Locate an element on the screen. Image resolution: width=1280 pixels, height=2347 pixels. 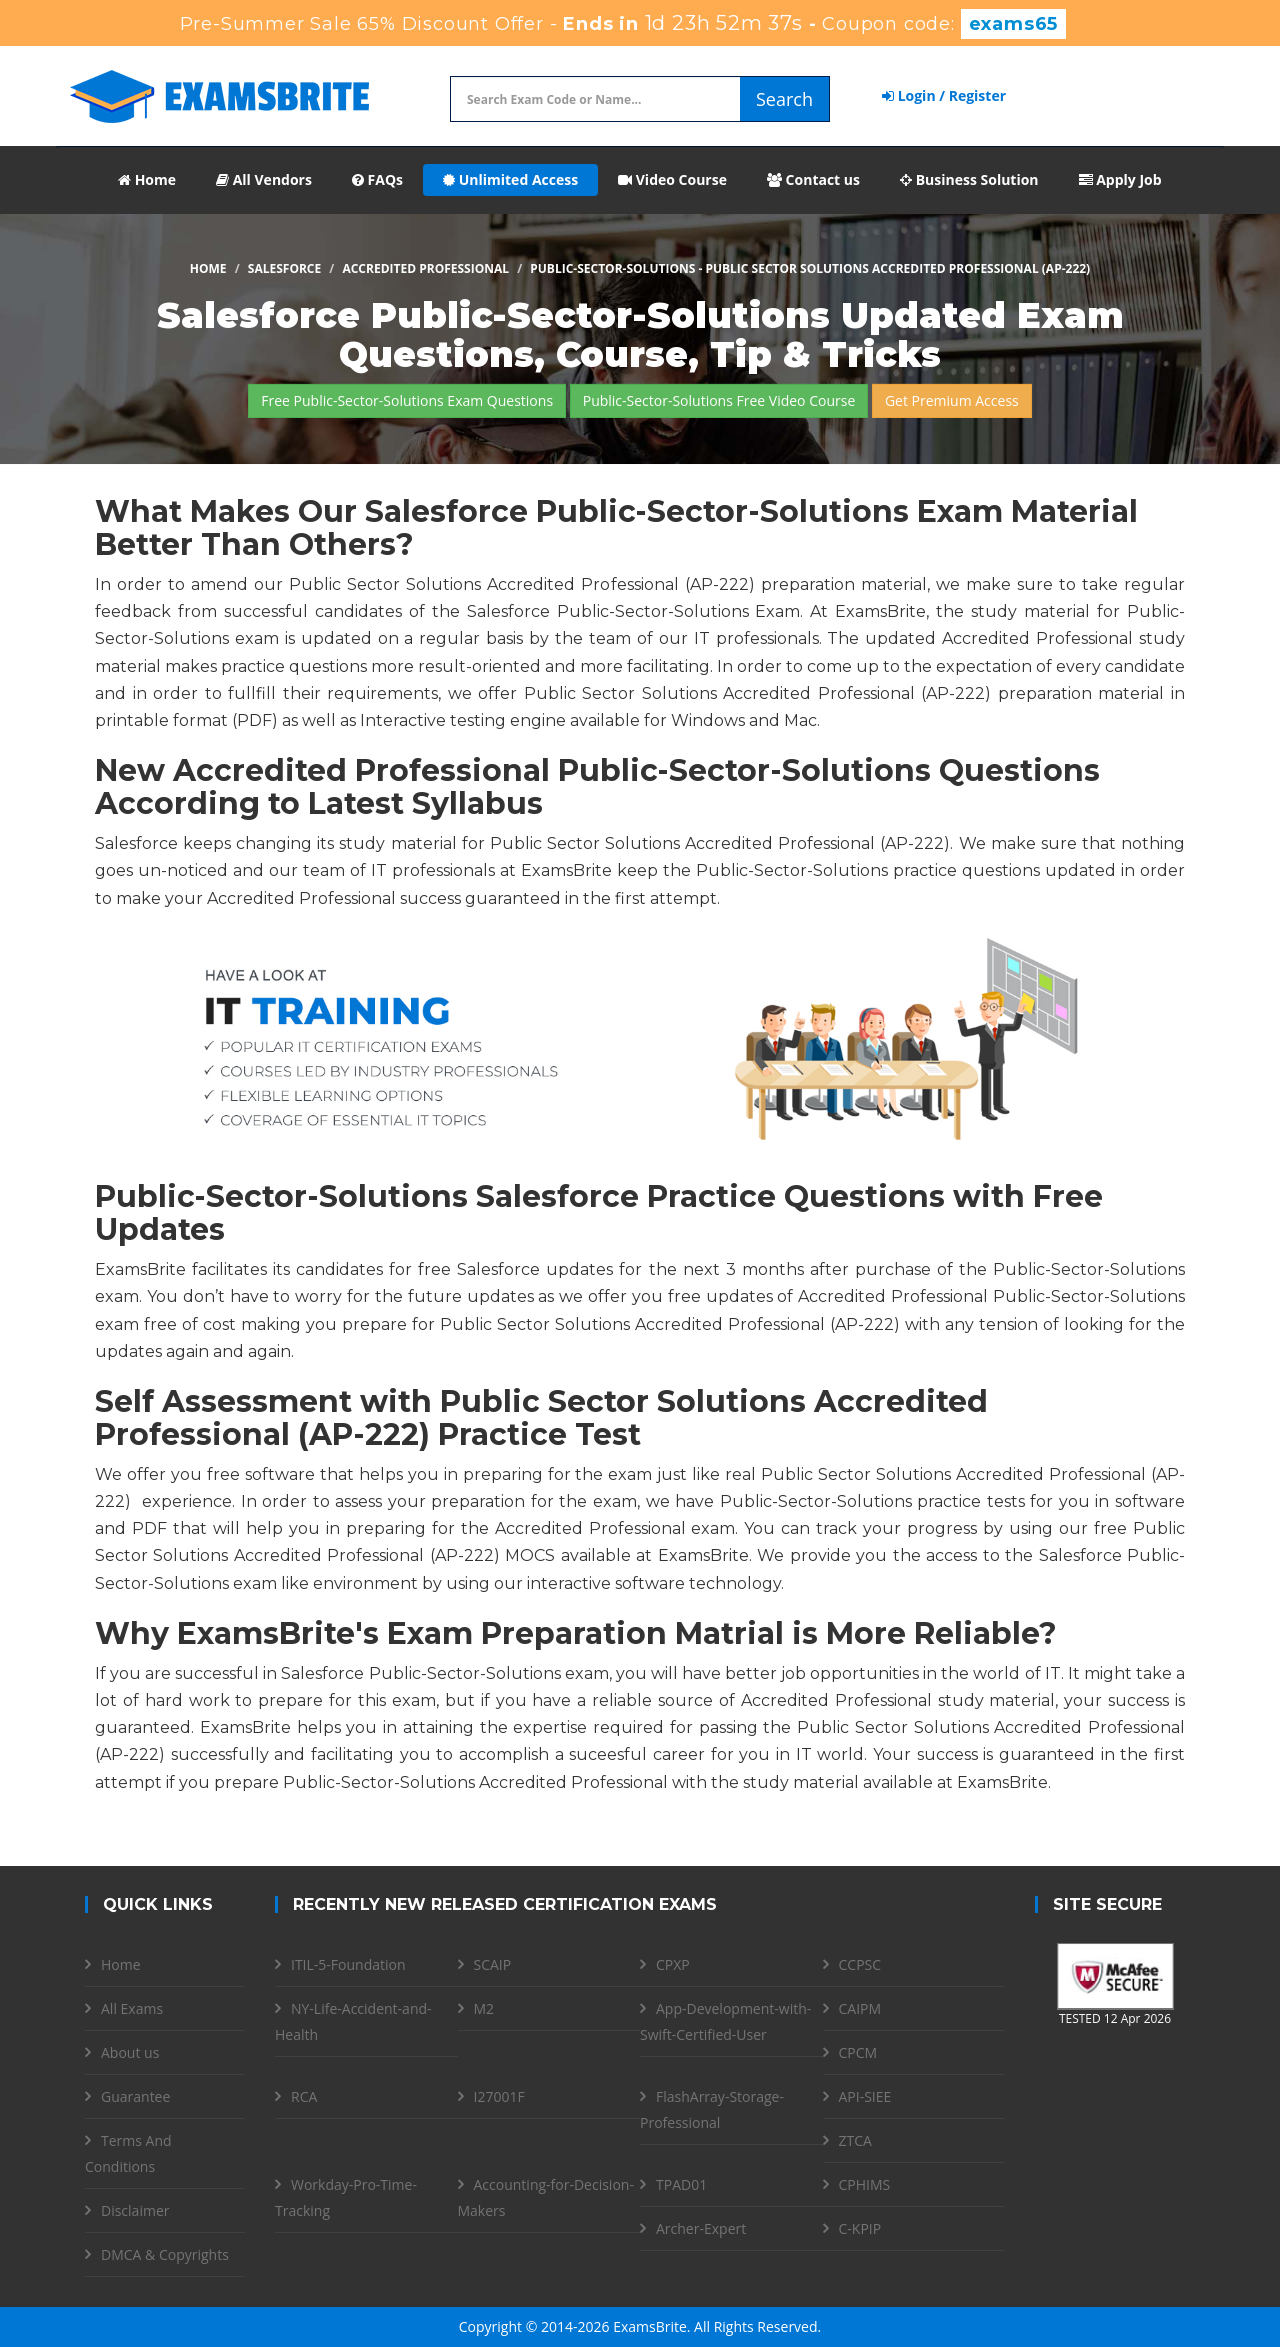
RCA is located at coordinates (304, 2096).